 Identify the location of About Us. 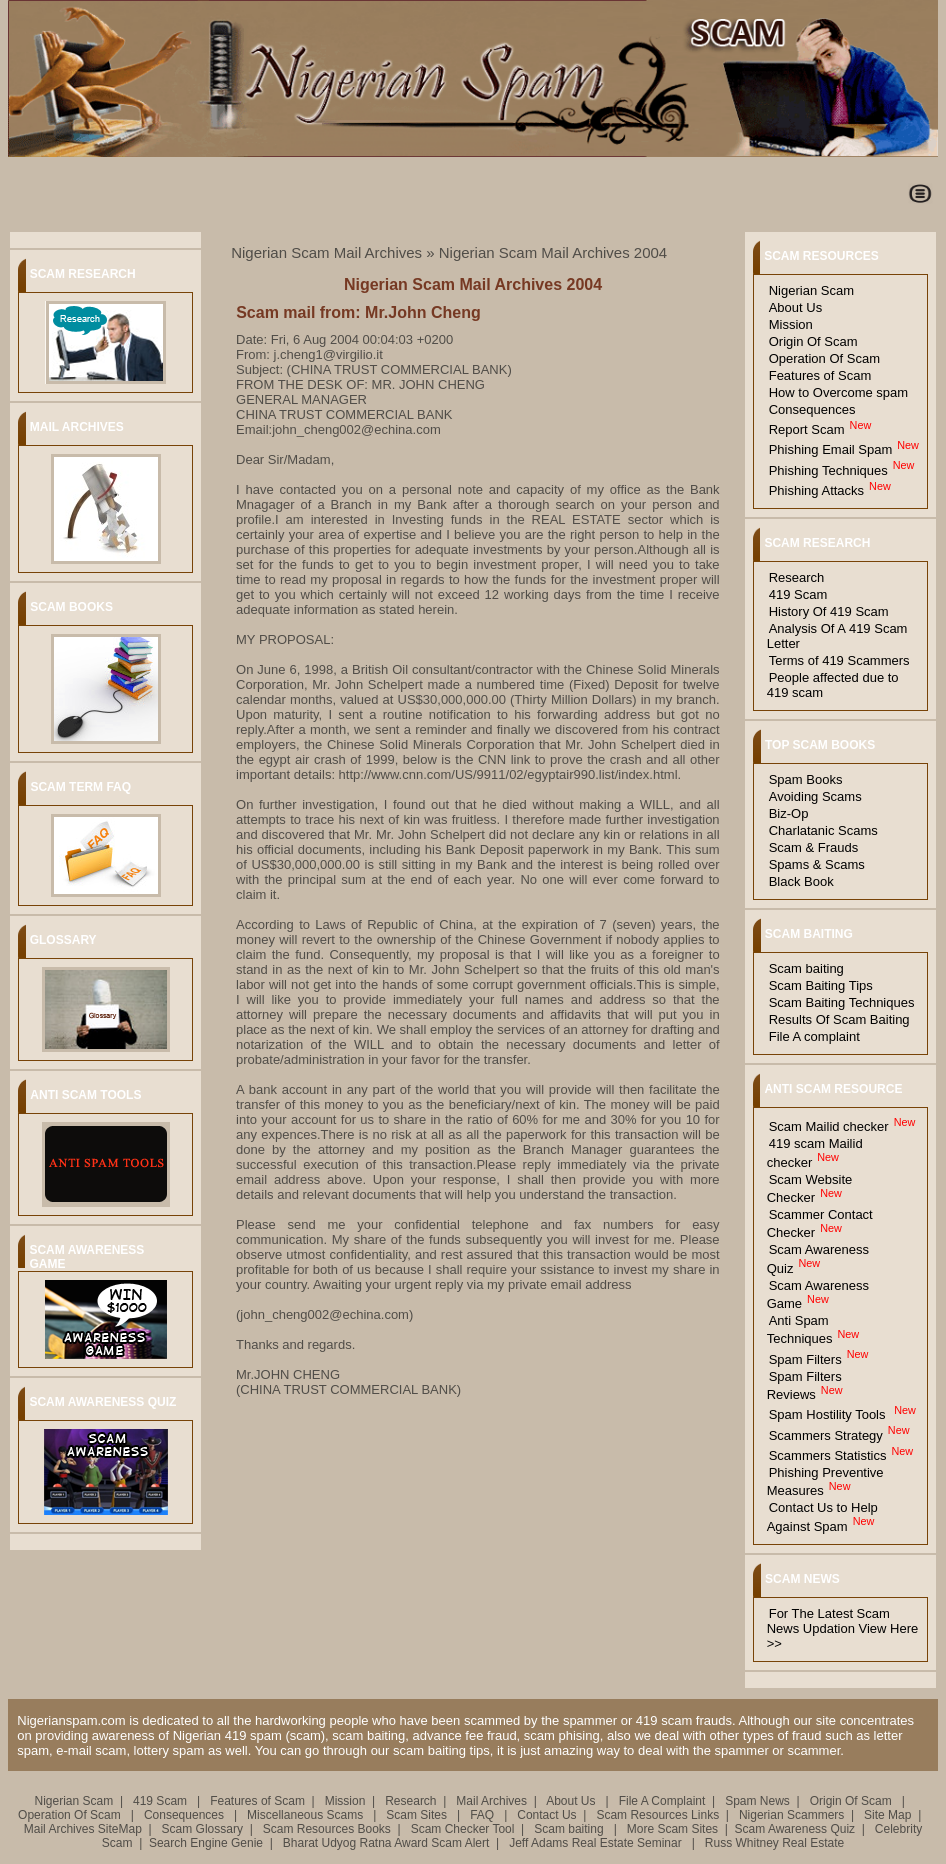
(795, 307).